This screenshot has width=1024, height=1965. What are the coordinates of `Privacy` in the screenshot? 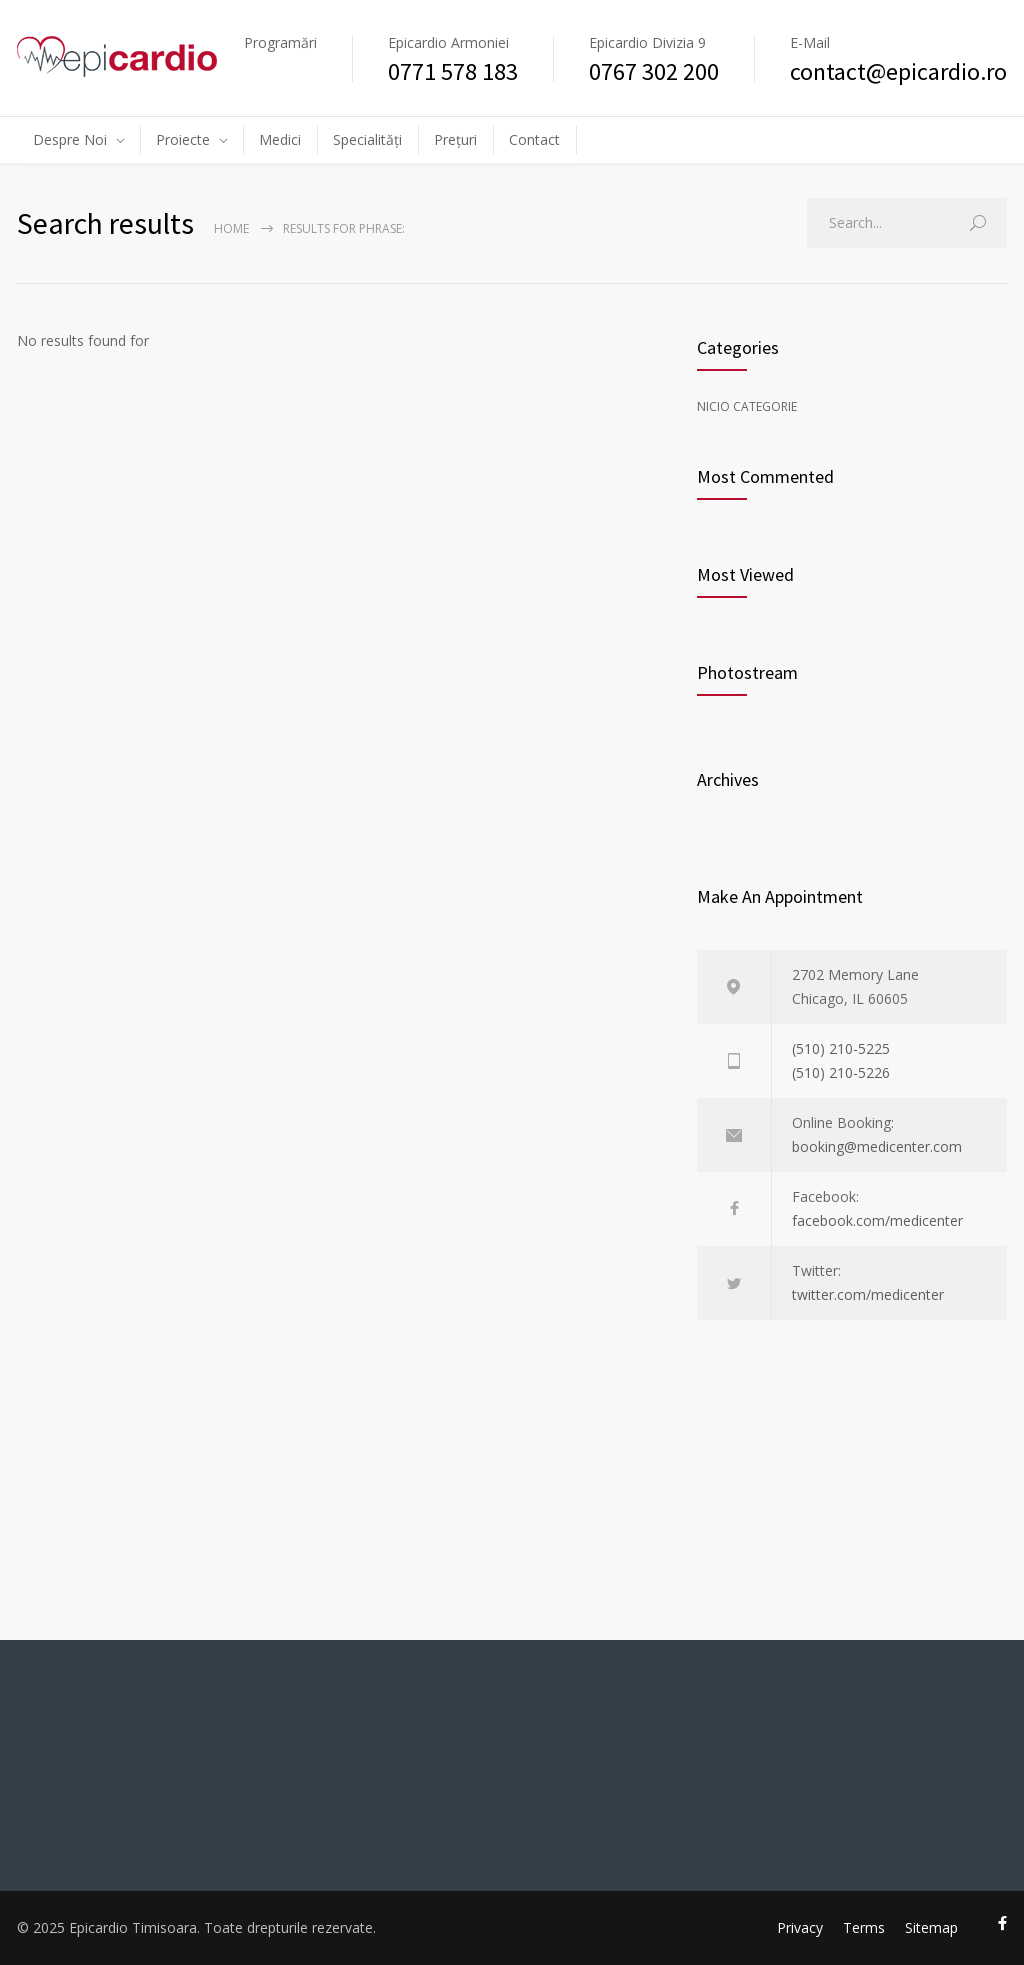 It's located at (800, 1927).